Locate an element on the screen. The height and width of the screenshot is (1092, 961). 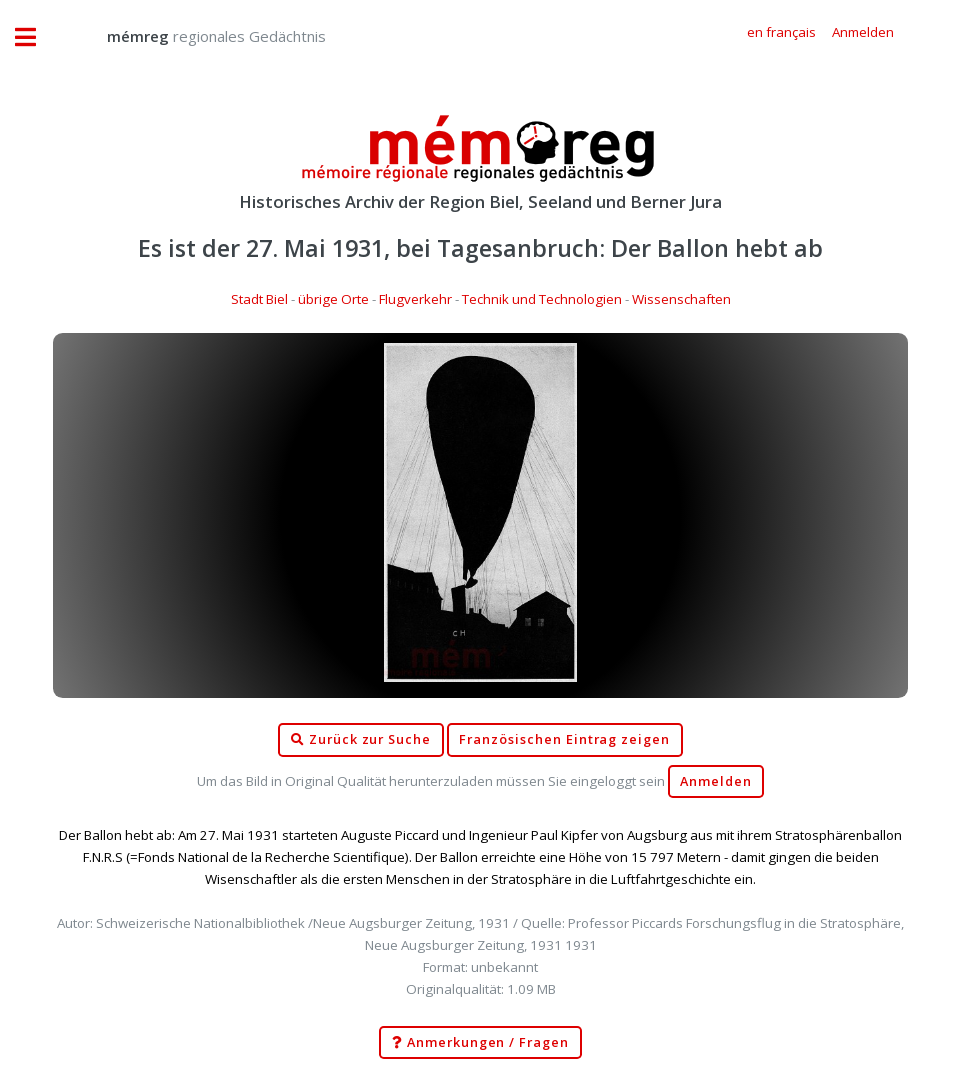
übrige Orte is located at coordinates (333, 299).